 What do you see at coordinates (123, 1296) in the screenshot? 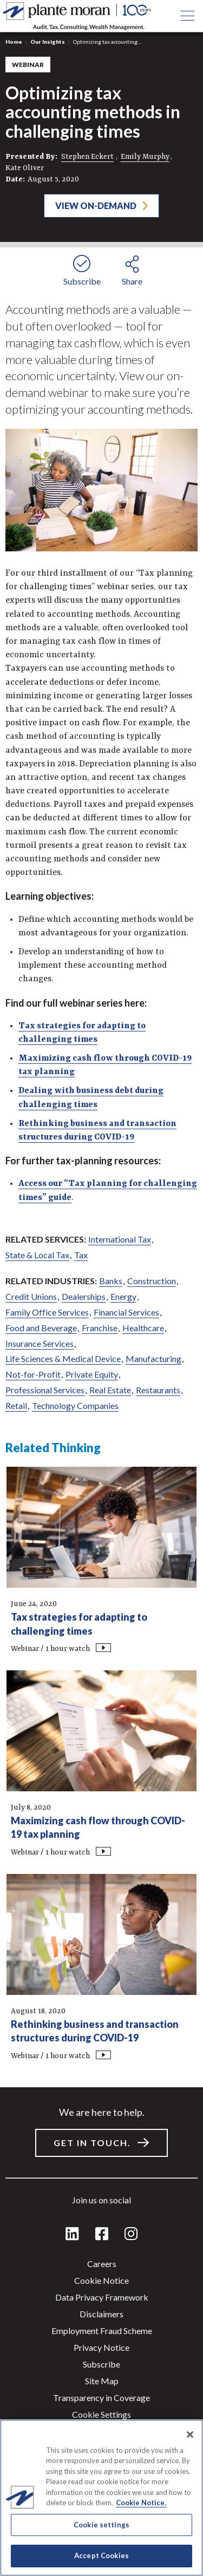
I see `Energy` at bounding box center [123, 1296].